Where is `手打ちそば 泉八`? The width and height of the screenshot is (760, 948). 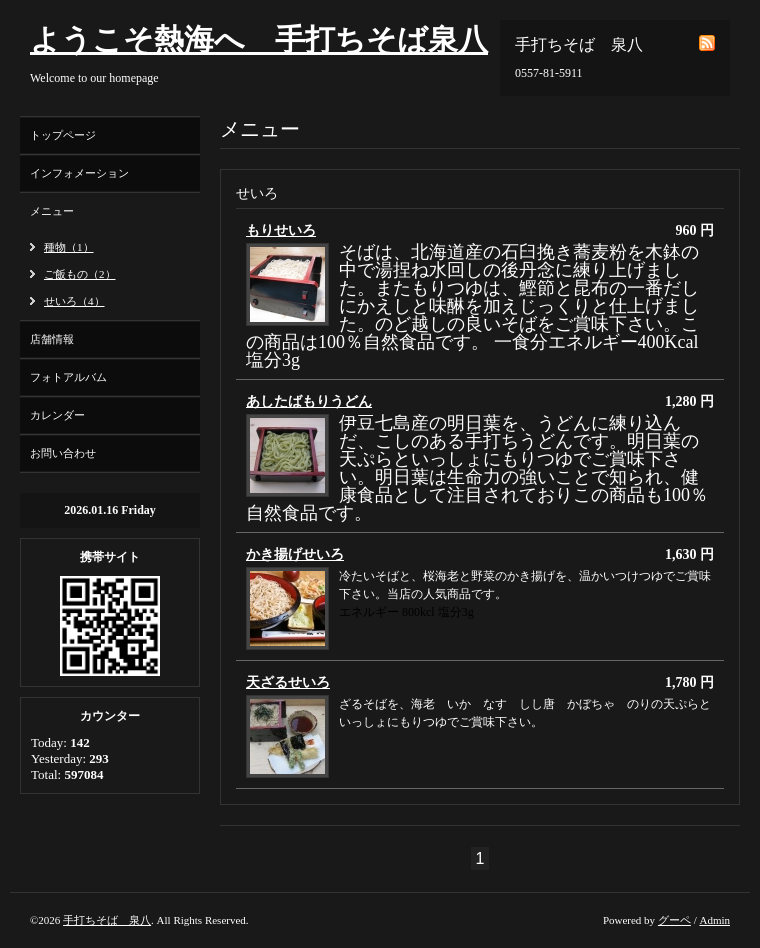 手打ちそば 泉八 is located at coordinates (107, 920).